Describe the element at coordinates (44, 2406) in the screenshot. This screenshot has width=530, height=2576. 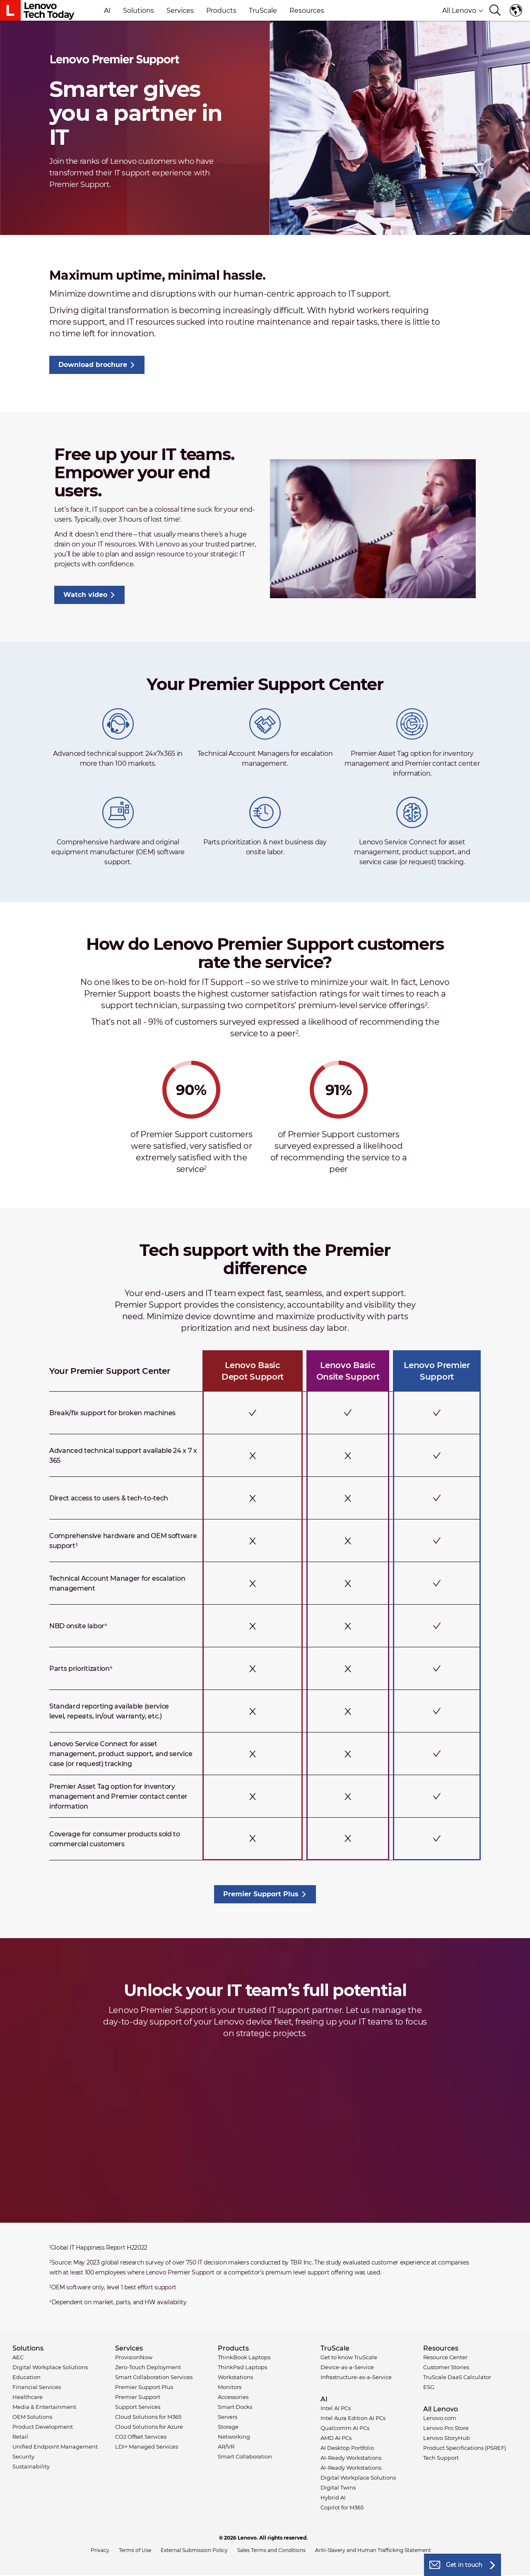
I see `Media & Entertainment` at that location.